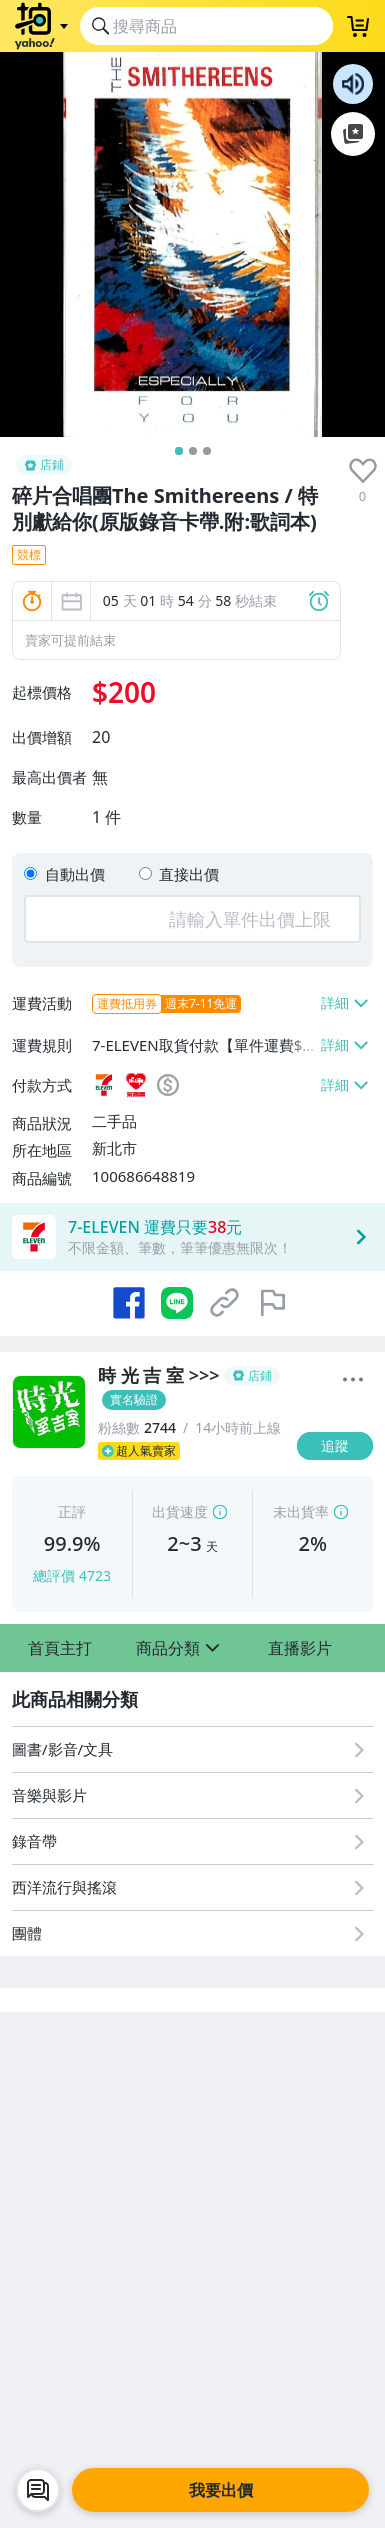 The image size is (385, 2528). Describe the element at coordinates (192, 1795) in the screenshot. I see `[音樂與影片]` at that location.